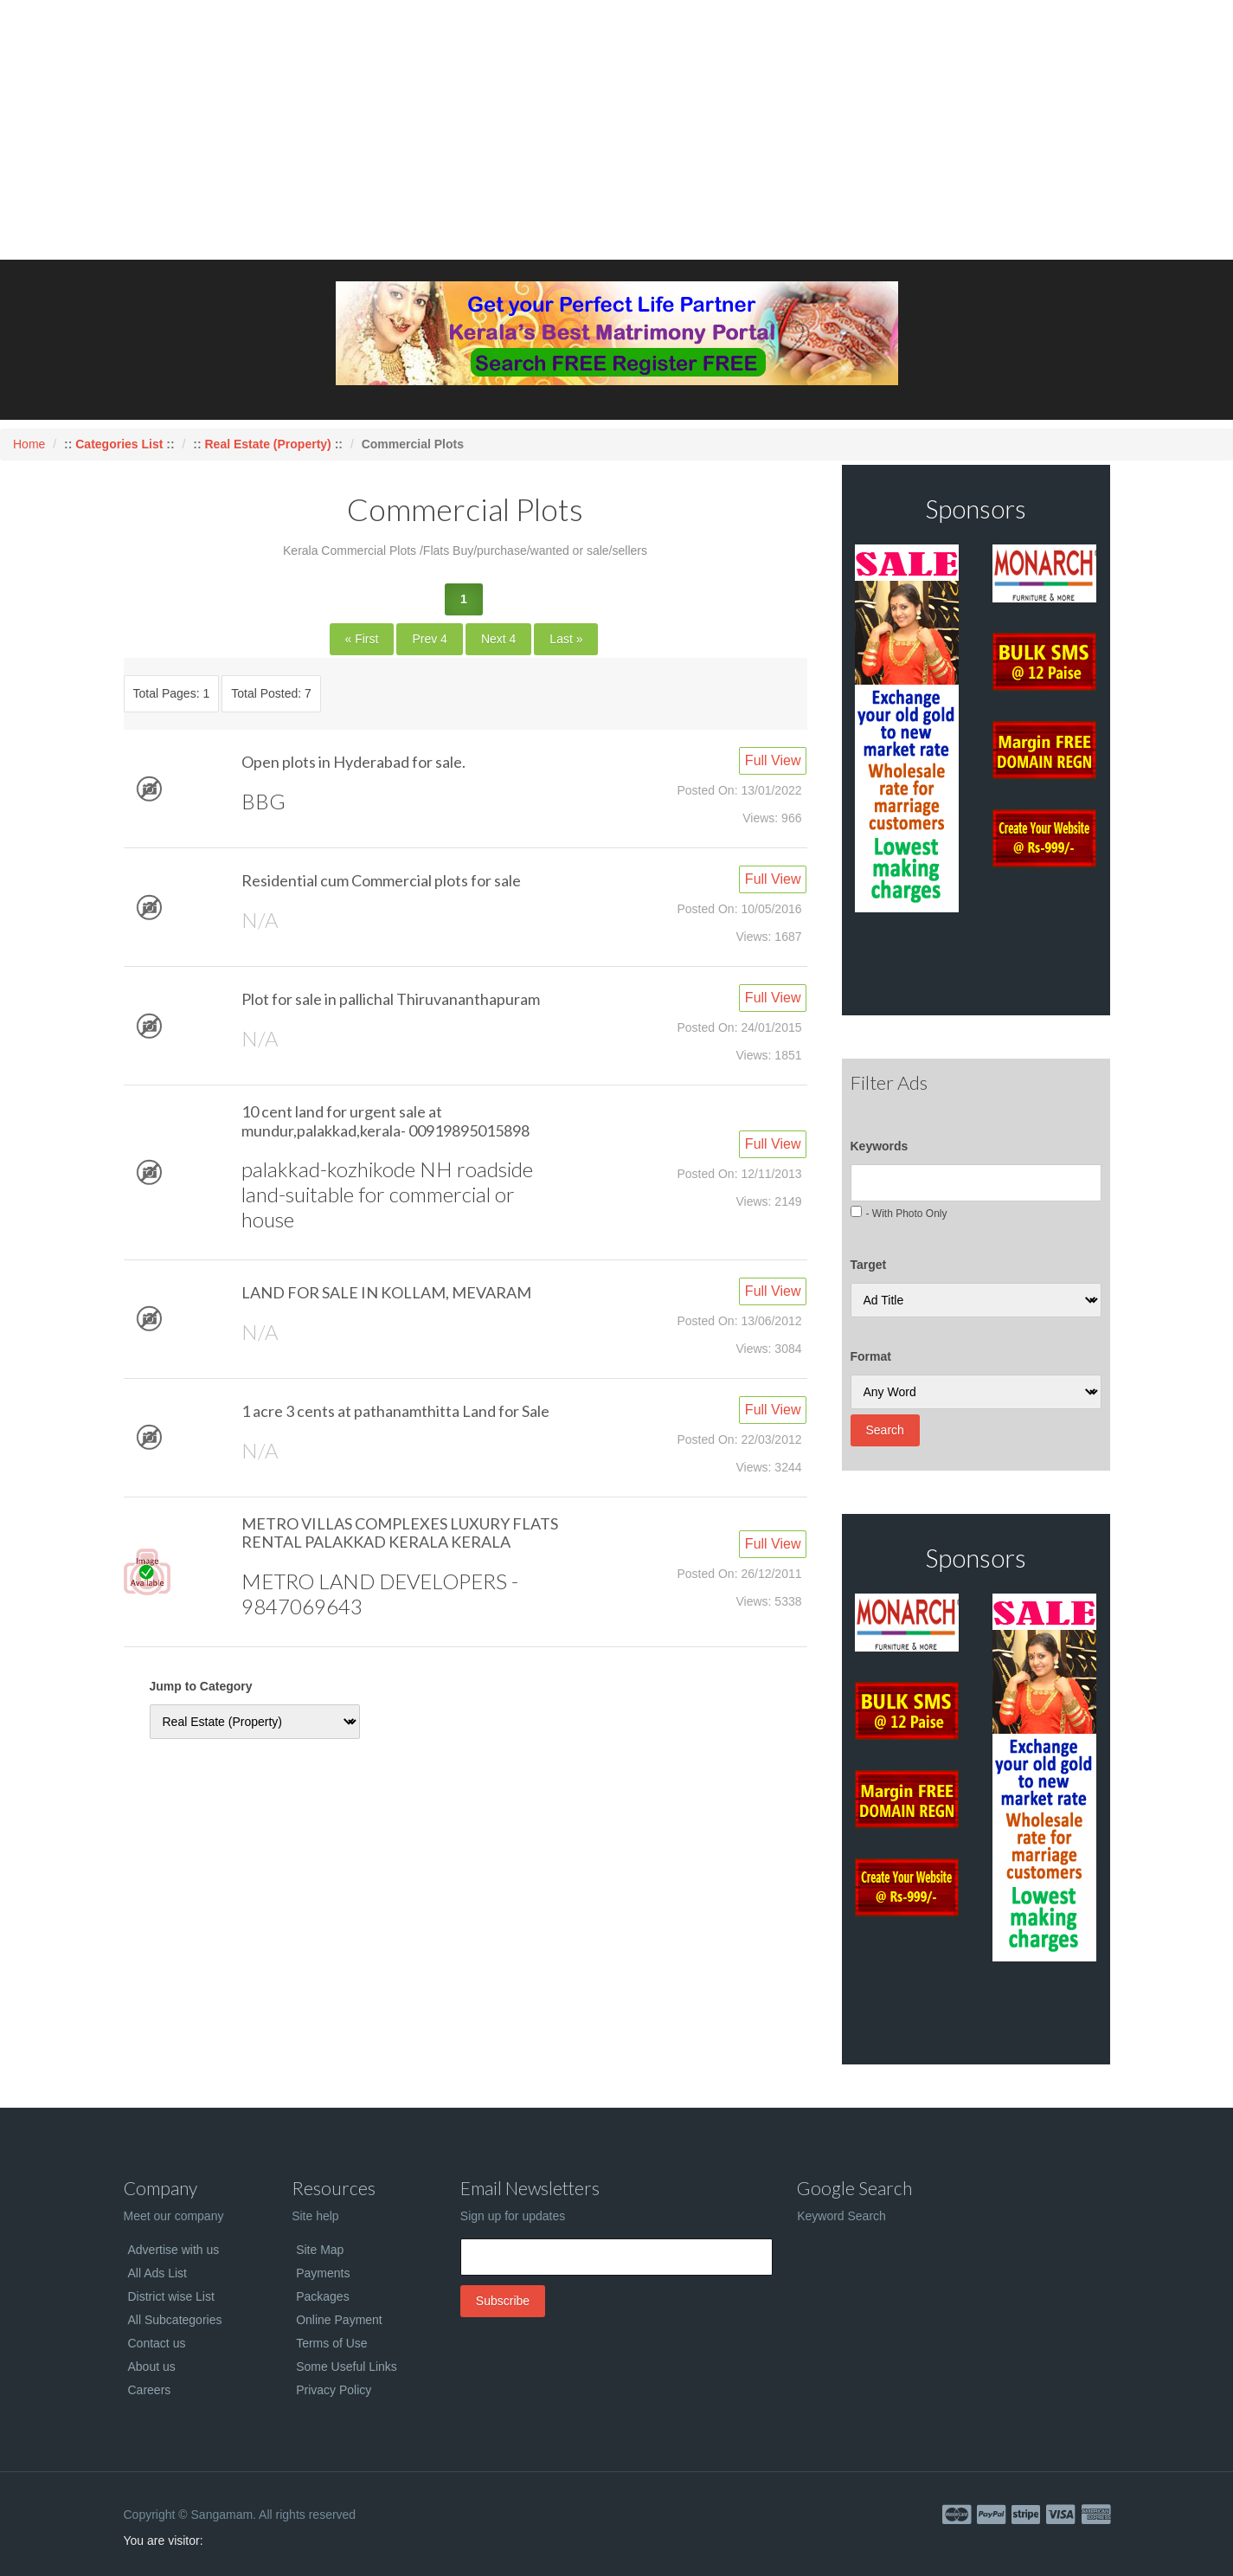 This screenshot has height=2576, width=1233. I want to click on 10 cent land for urgent sale at mundur,palakkad,kerala- 00919895015898, so click(385, 1121).